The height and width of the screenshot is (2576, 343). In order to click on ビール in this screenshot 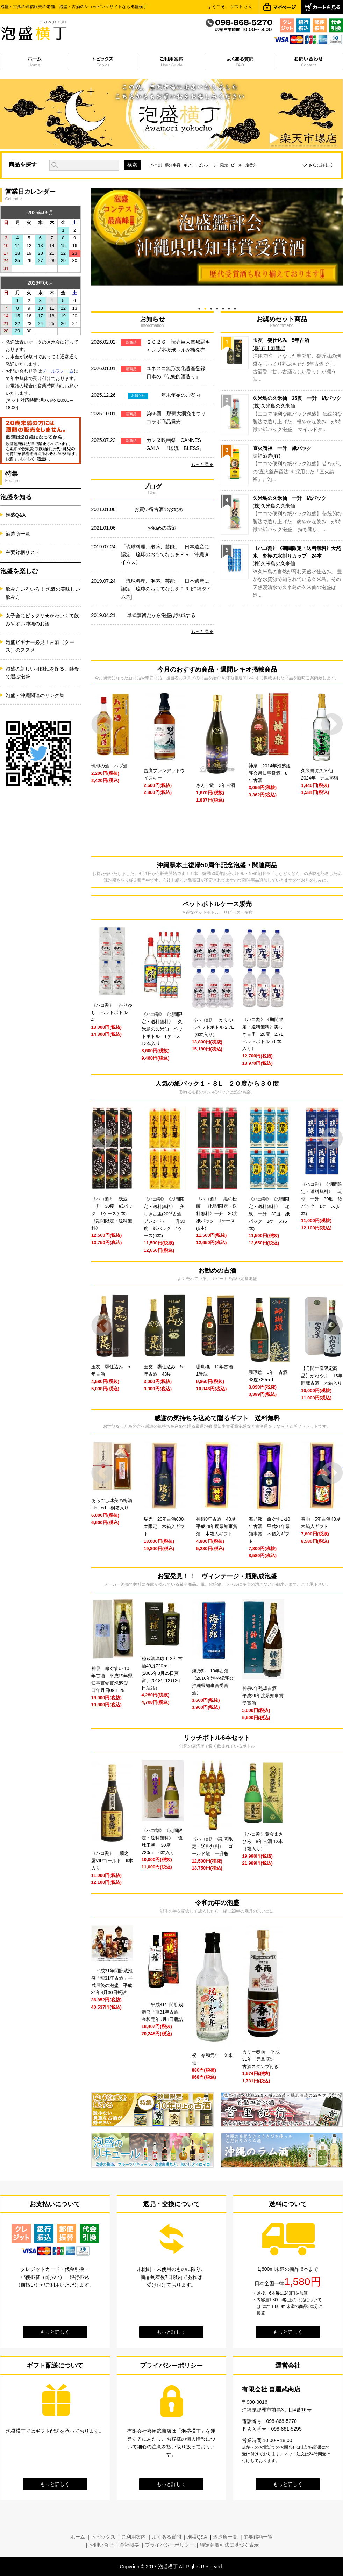, I will do `click(236, 165)`.